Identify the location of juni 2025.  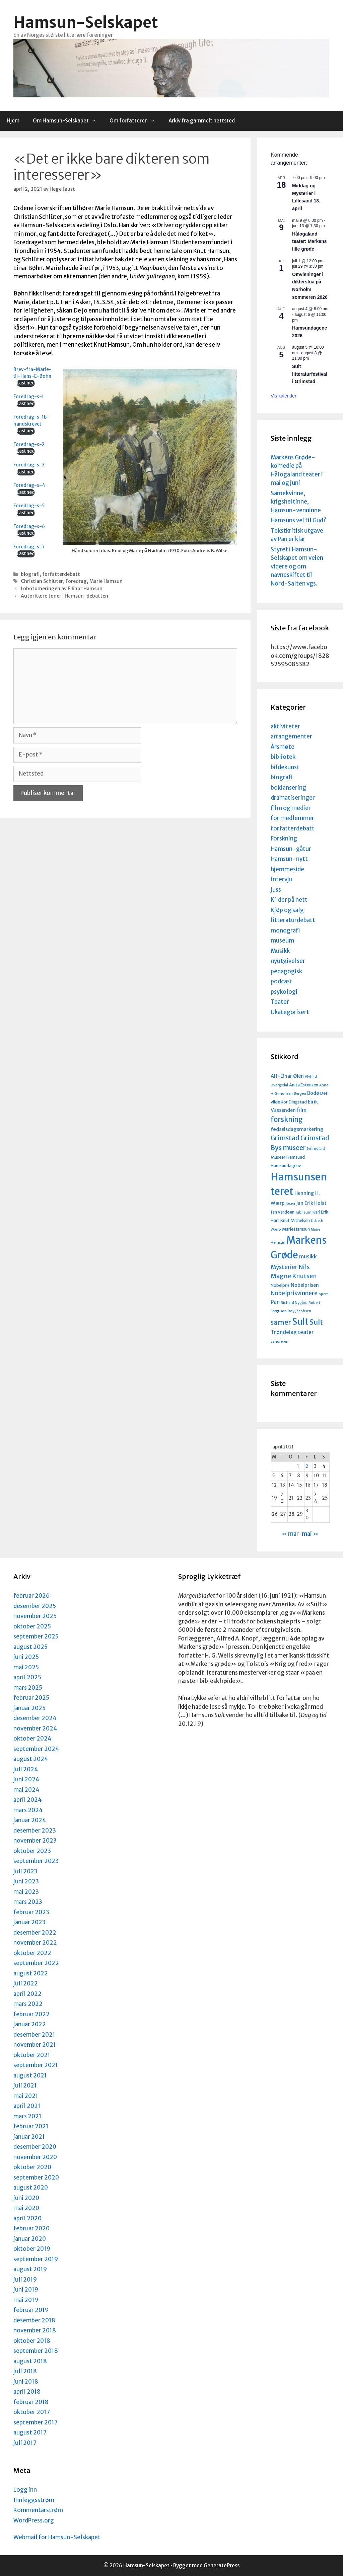
(26, 1657).